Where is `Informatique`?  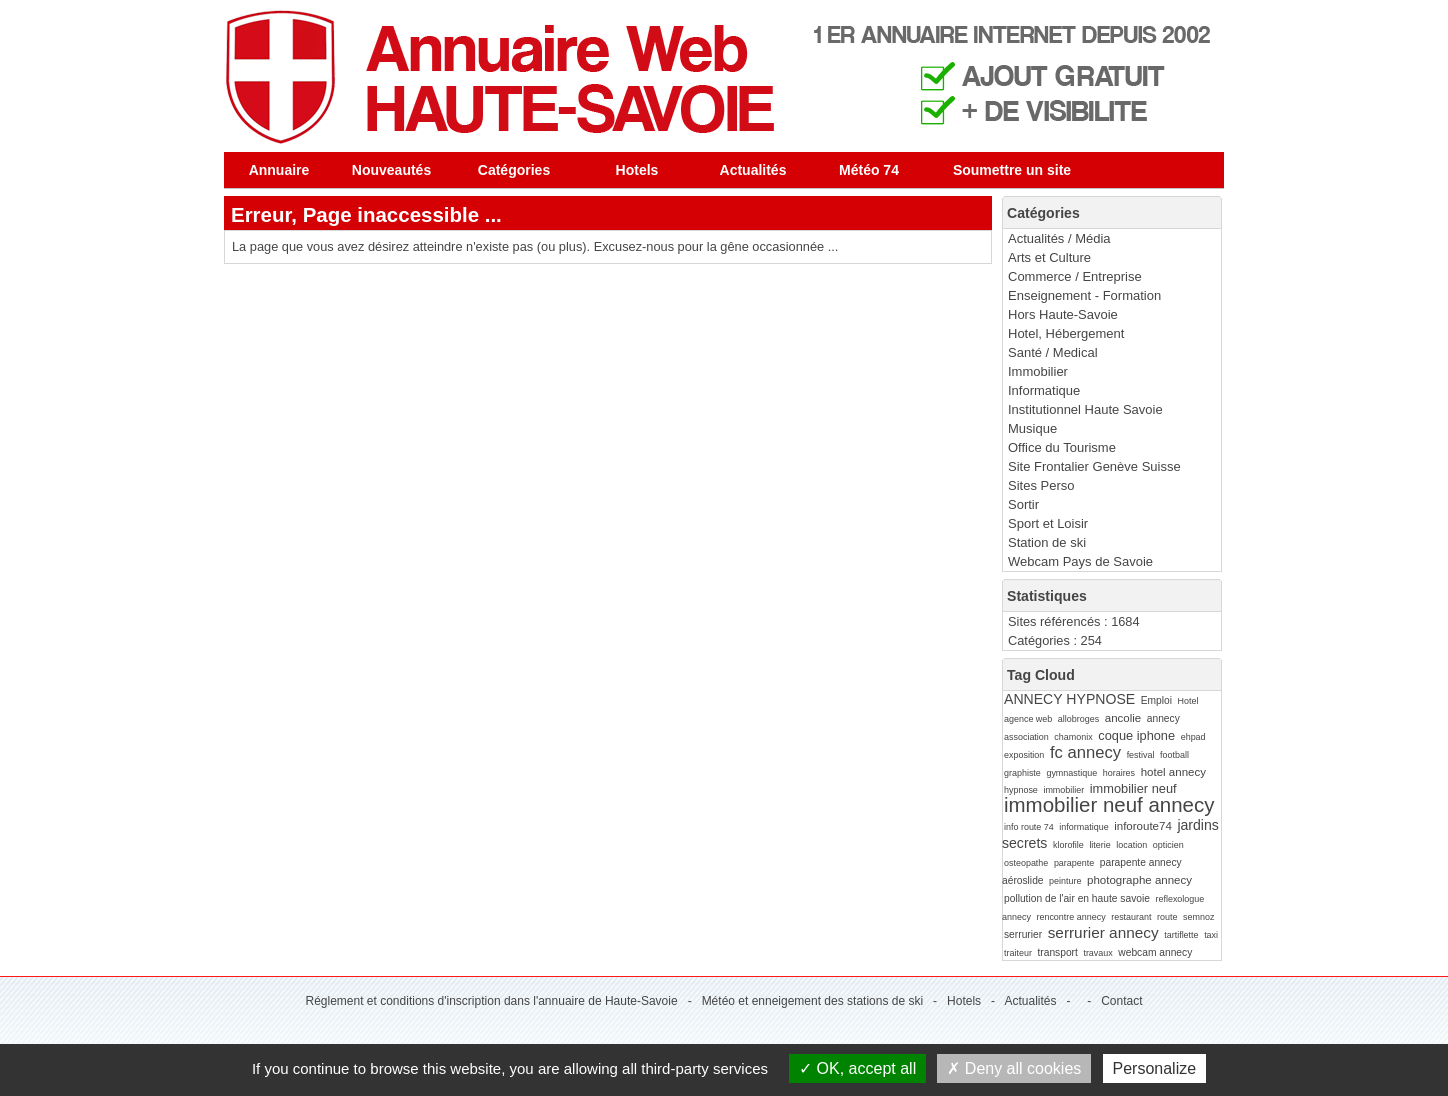
Informatique is located at coordinates (1044, 390).